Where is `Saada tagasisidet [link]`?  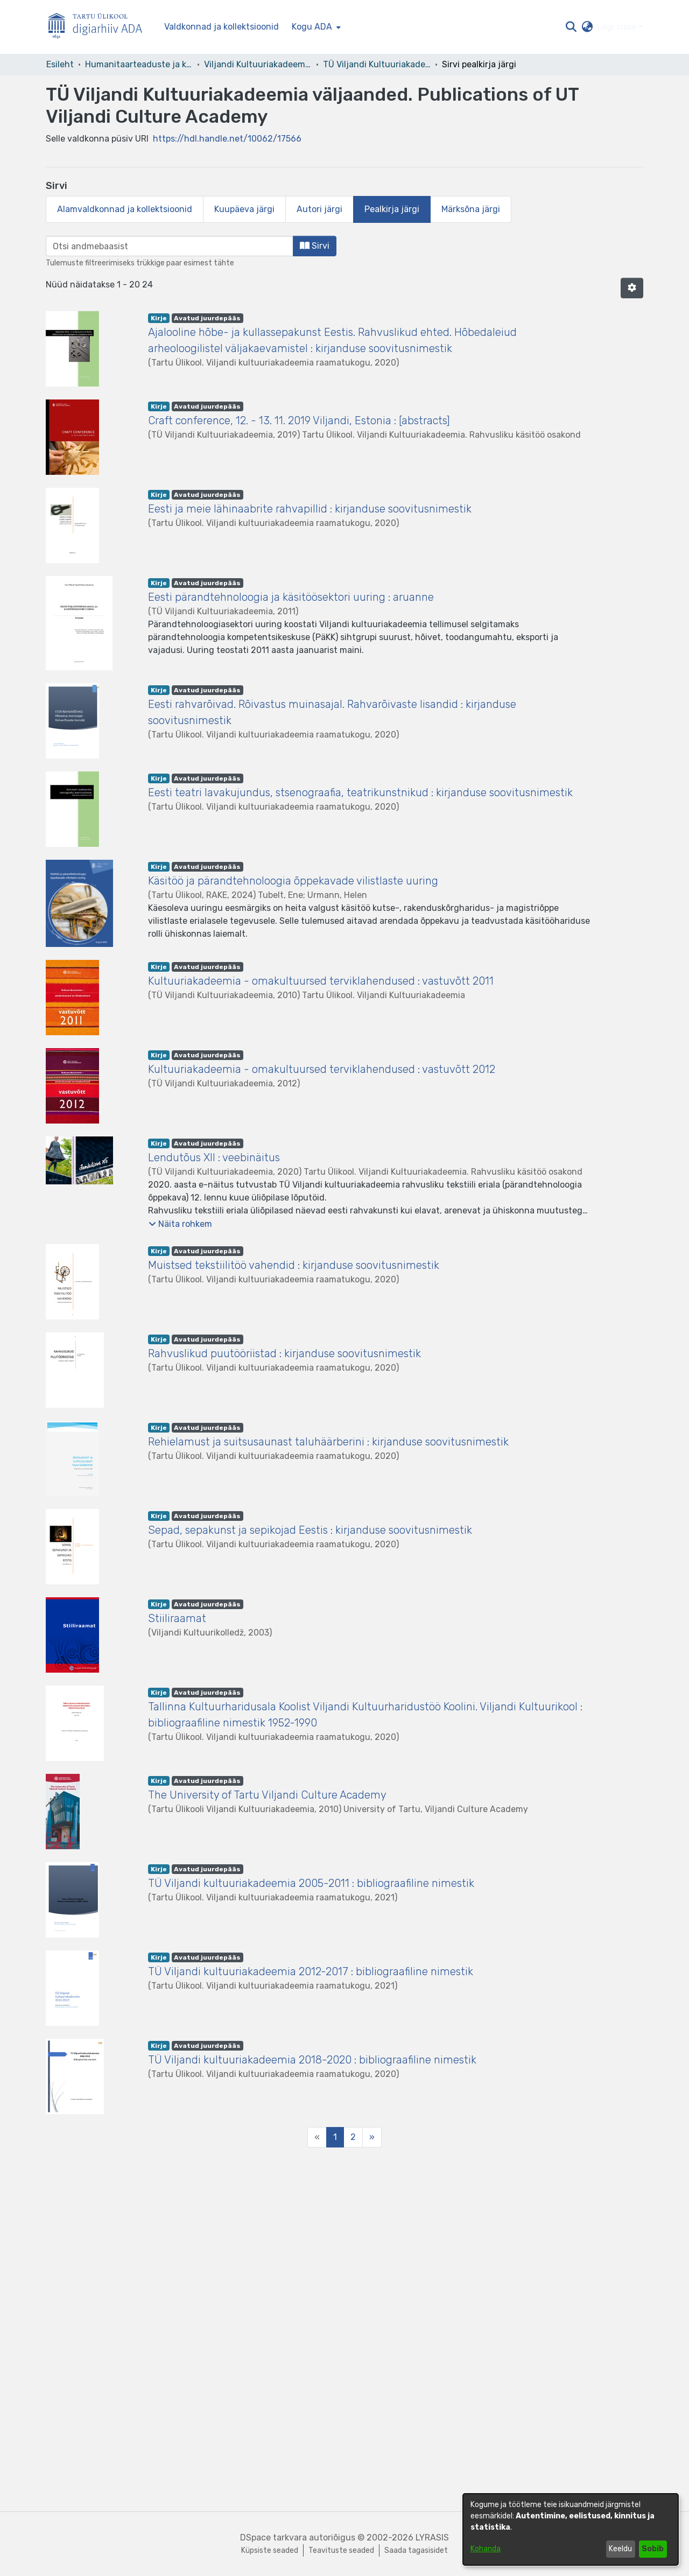 Saada tagasisidet [link] is located at coordinates (416, 2550).